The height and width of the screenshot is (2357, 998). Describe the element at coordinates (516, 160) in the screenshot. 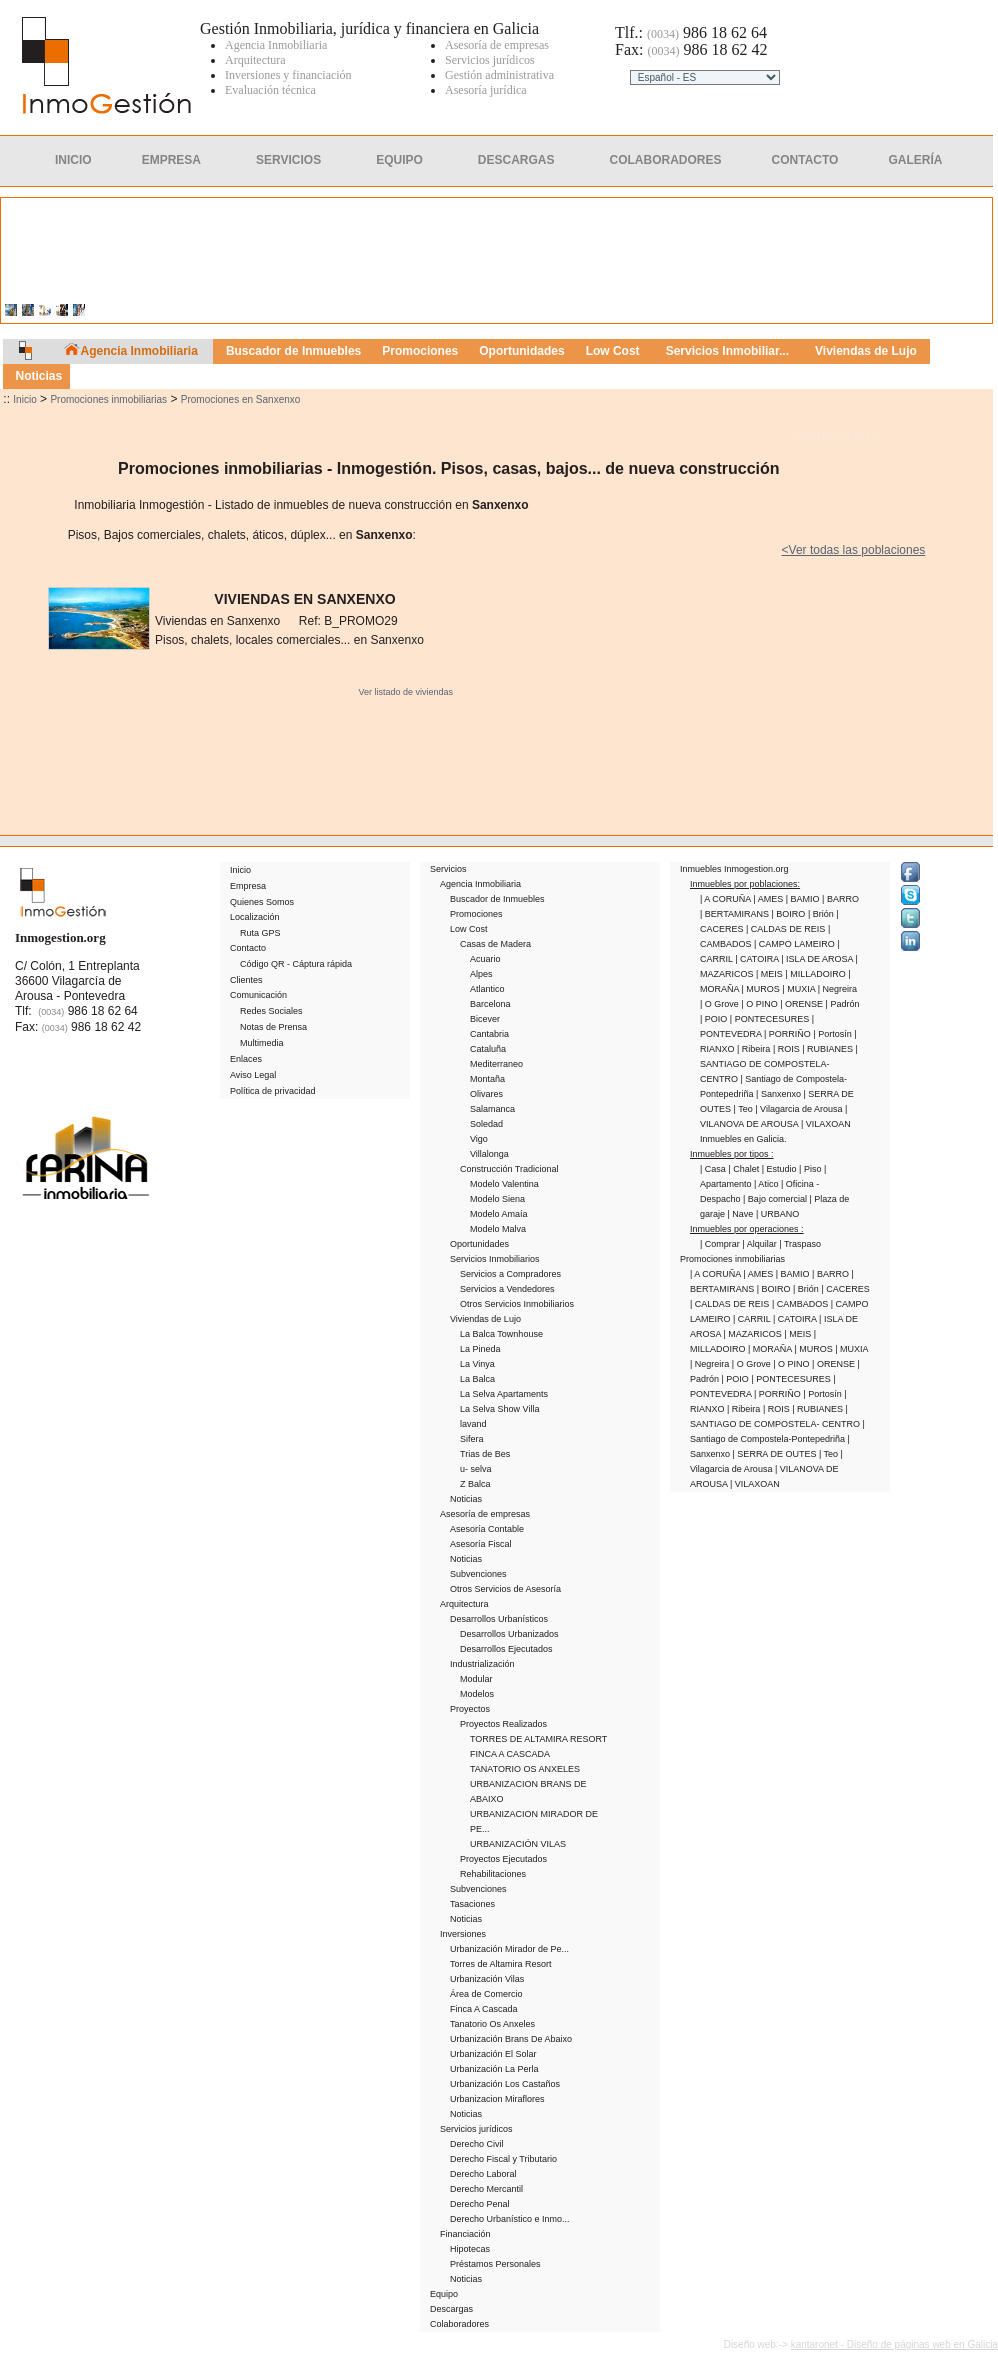

I see `Descargas` at that location.